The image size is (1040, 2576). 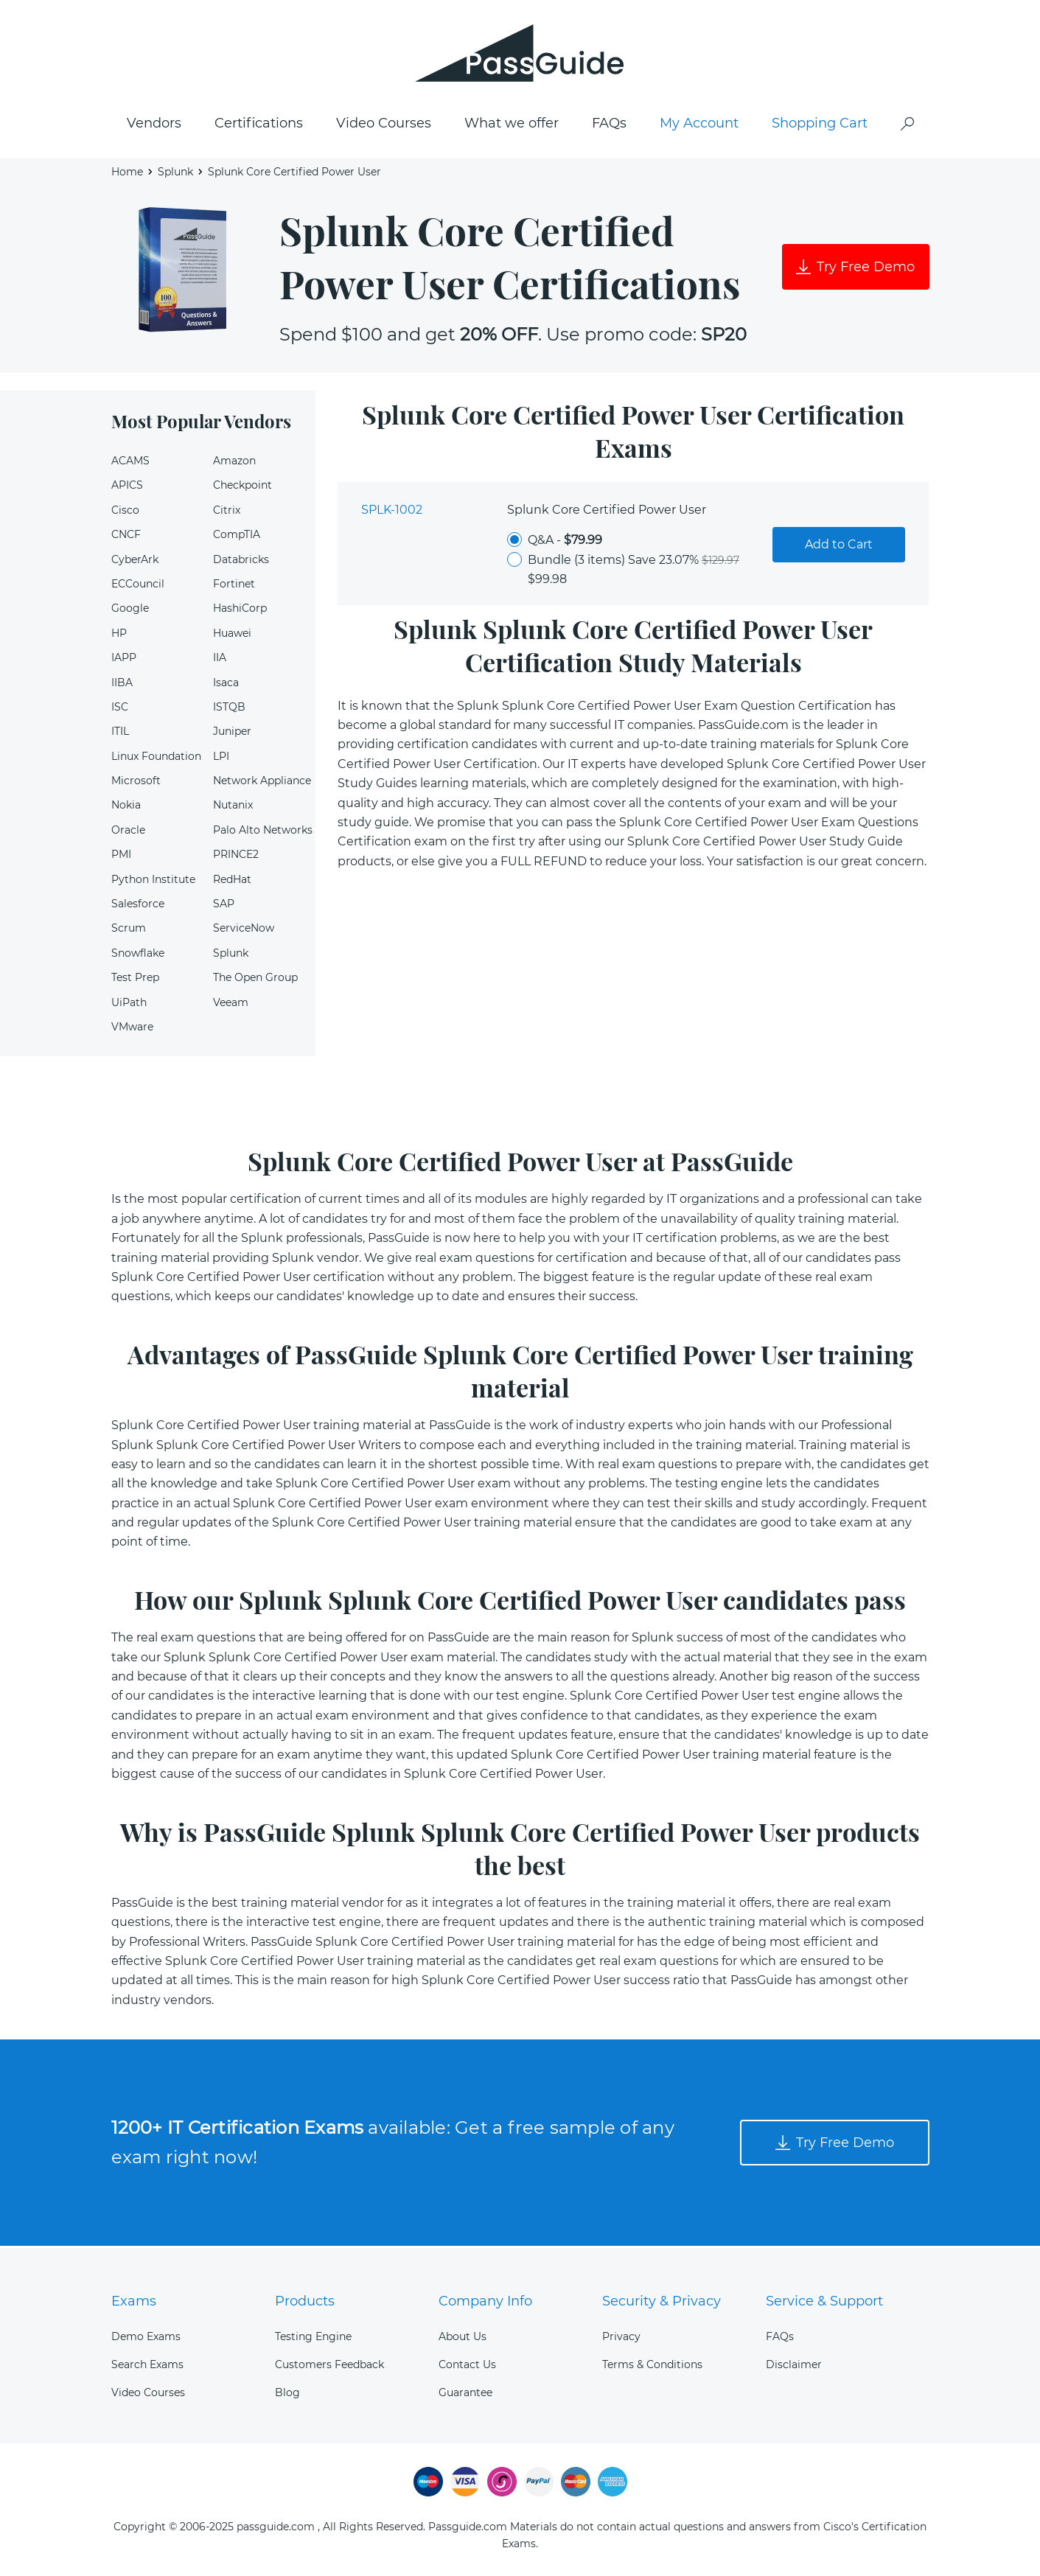 I want to click on Demo Exams, so click(x=146, y=2336).